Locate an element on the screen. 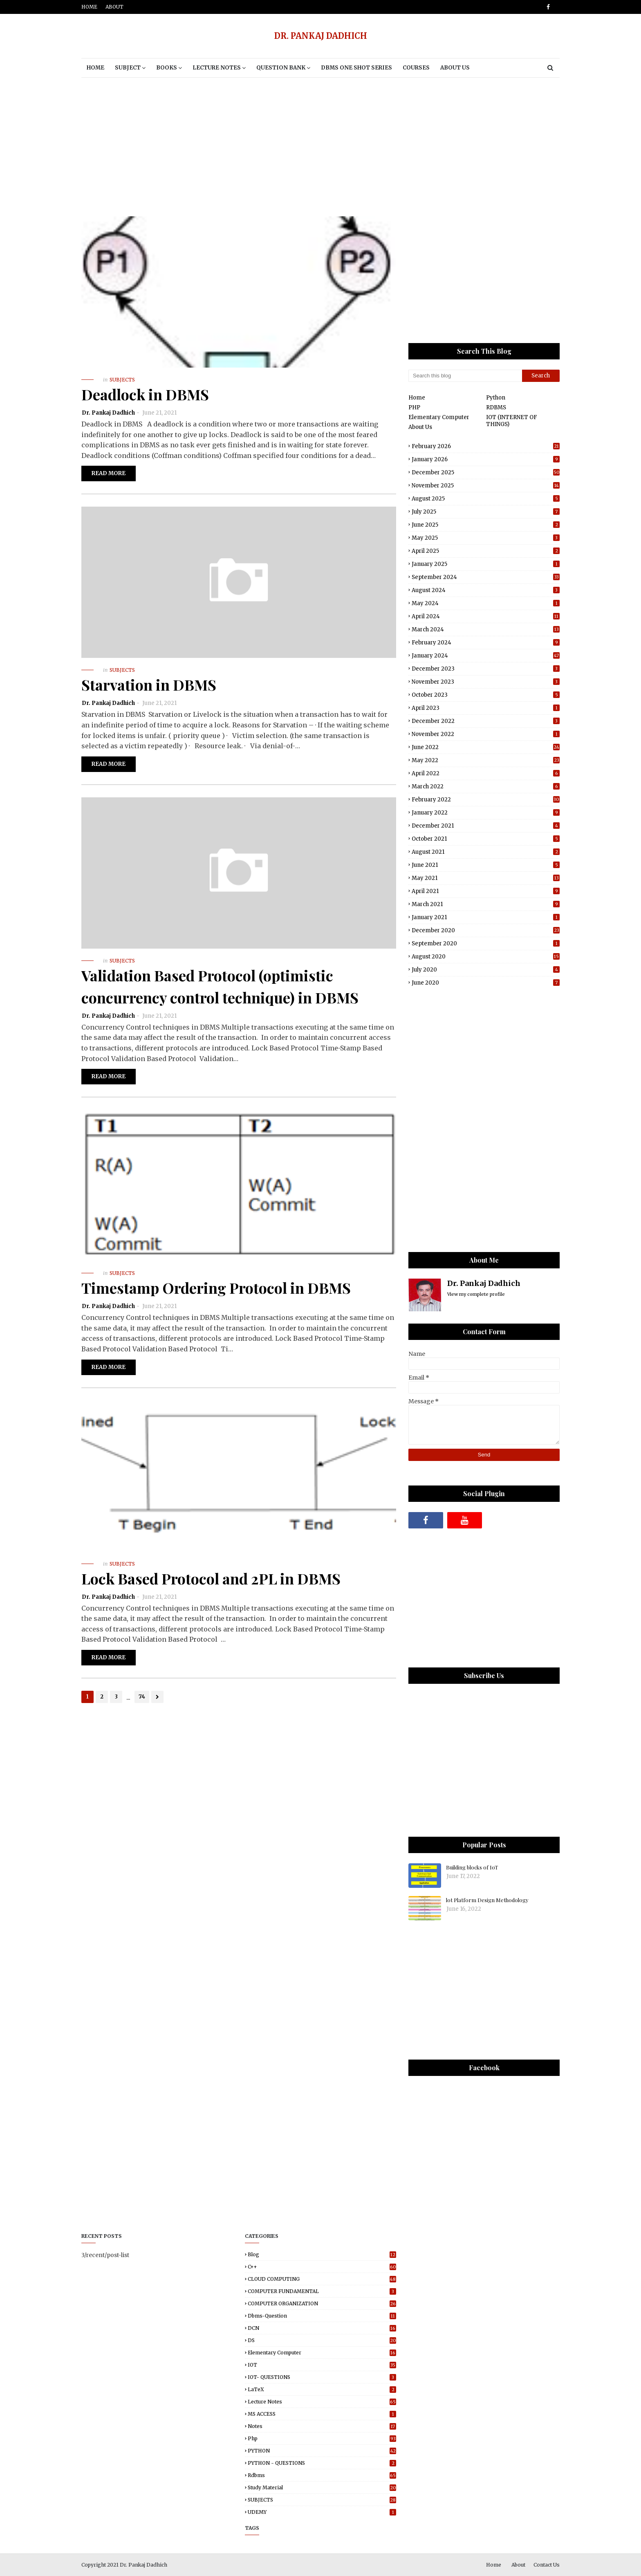 This screenshot has height=2576, width=641. August 2021 is located at coordinates (486, 851).